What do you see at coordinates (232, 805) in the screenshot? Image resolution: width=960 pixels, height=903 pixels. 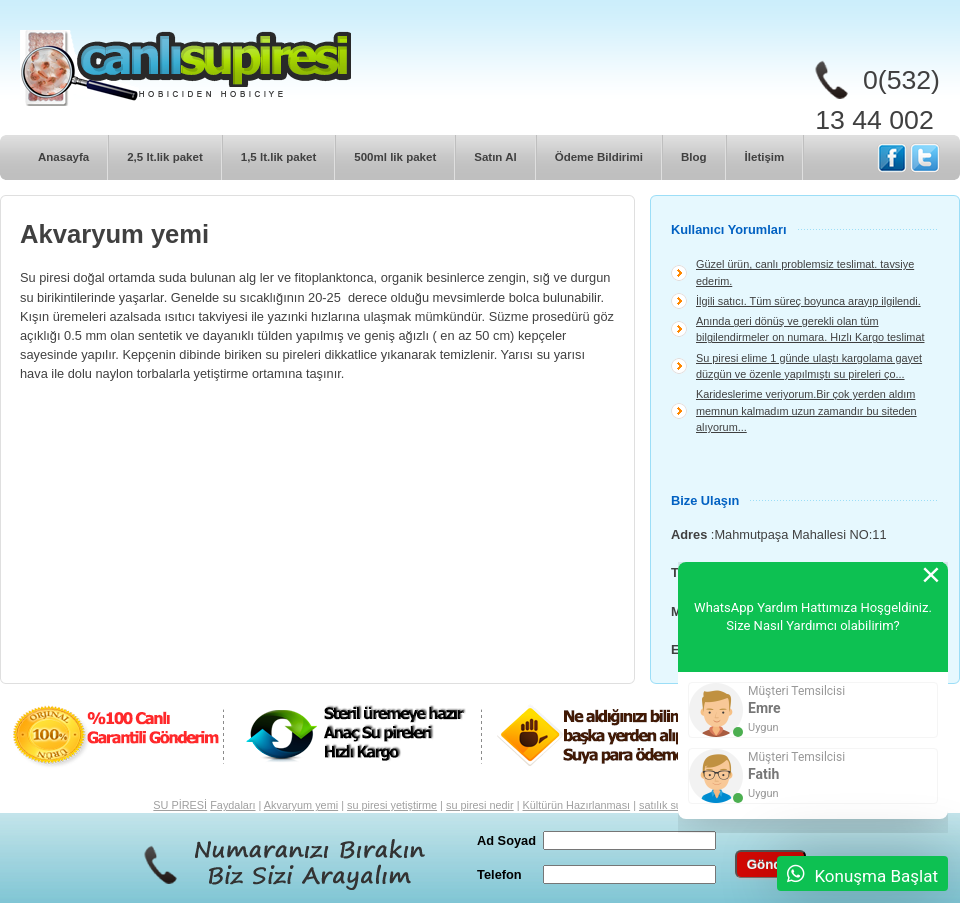 I see `Faydaları` at bounding box center [232, 805].